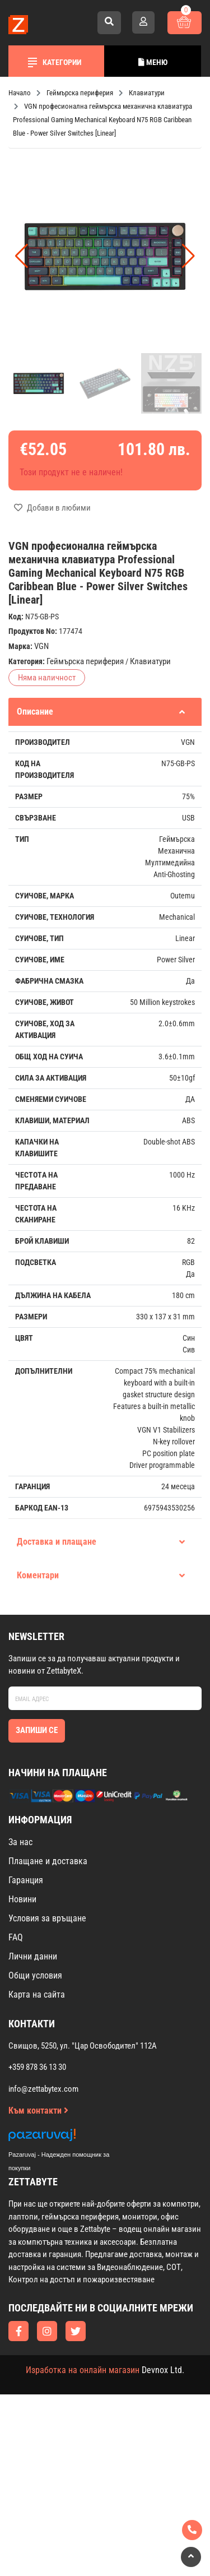 This screenshot has width=210, height=2576. Describe the element at coordinates (22, 1899) in the screenshot. I see `Новини` at that location.